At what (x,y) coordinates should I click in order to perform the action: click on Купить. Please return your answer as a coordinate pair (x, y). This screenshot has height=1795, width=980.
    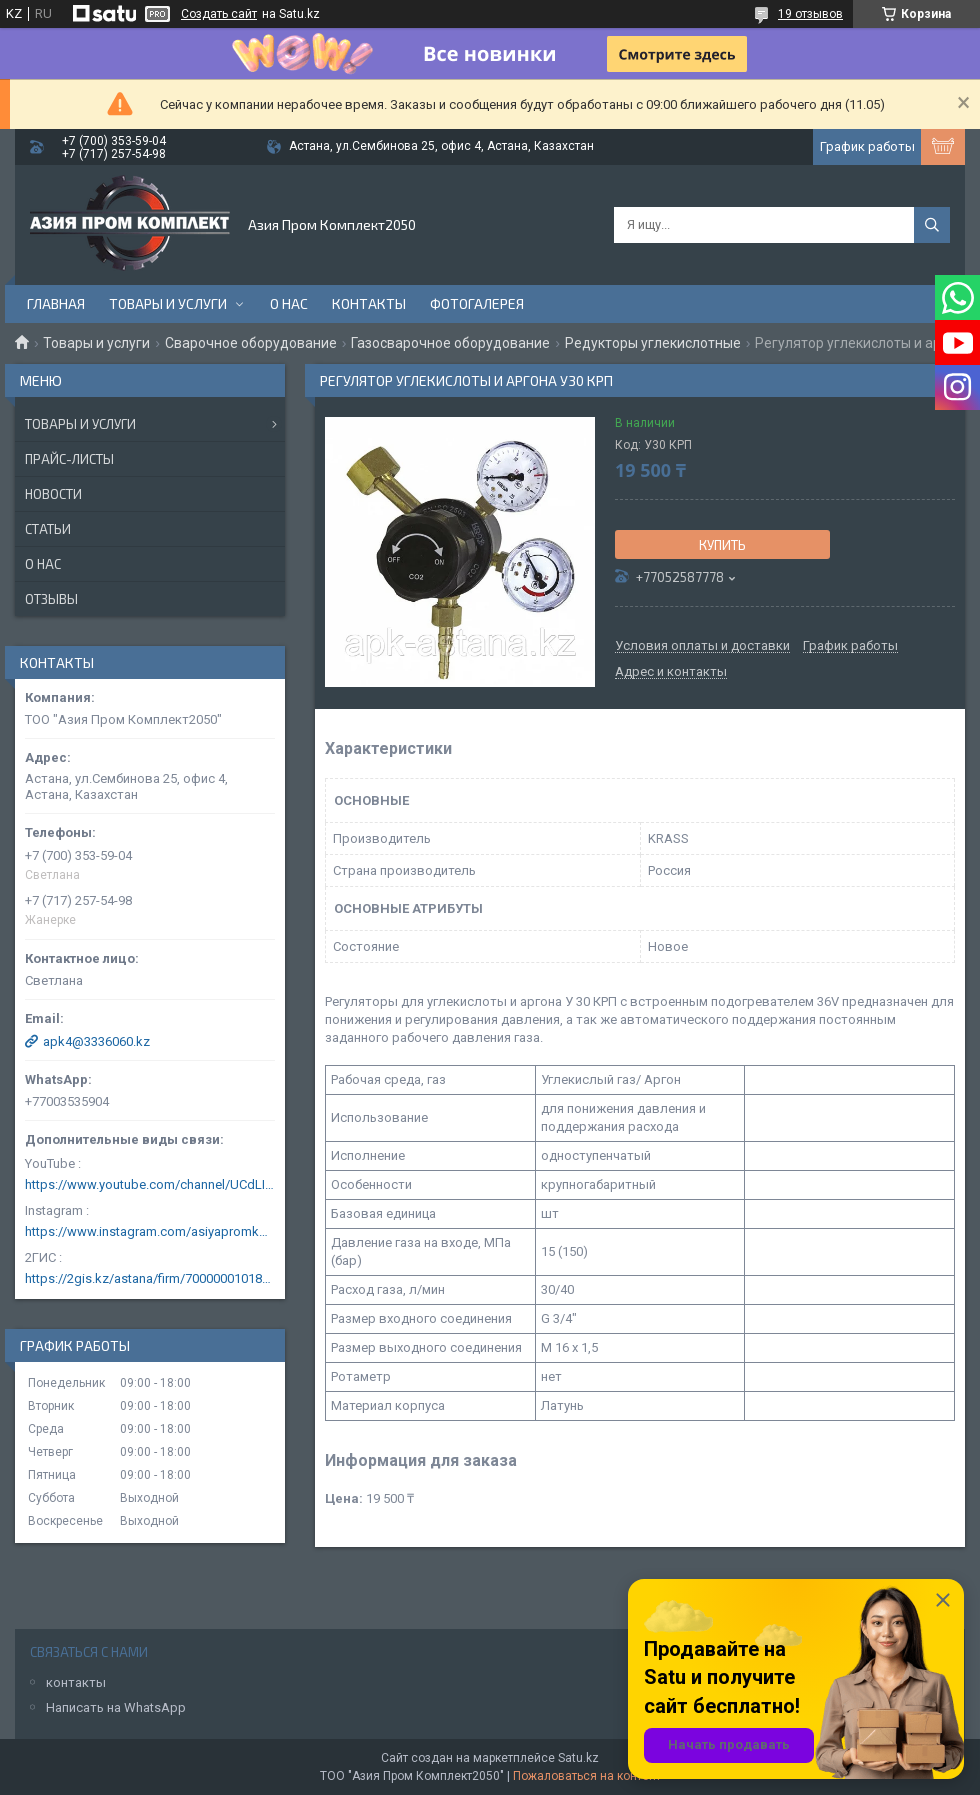
    Looking at the image, I should click on (722, 545).